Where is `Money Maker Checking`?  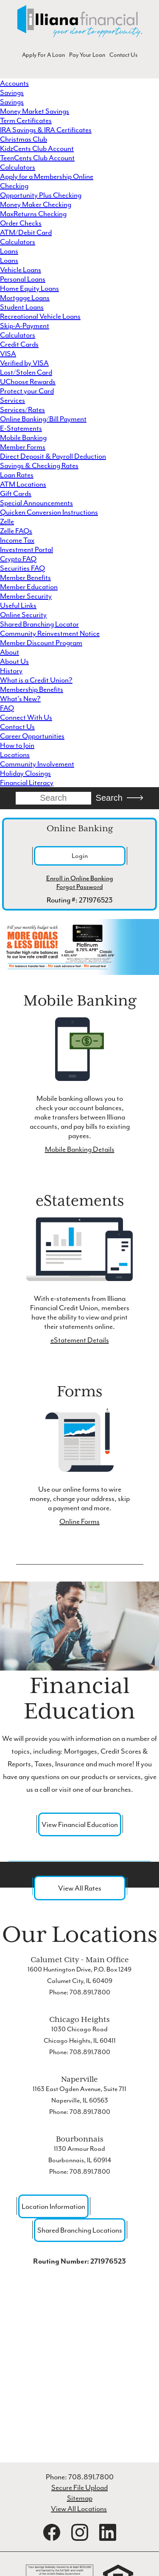 Money Maker Checking is located at coordinates (35, 204).